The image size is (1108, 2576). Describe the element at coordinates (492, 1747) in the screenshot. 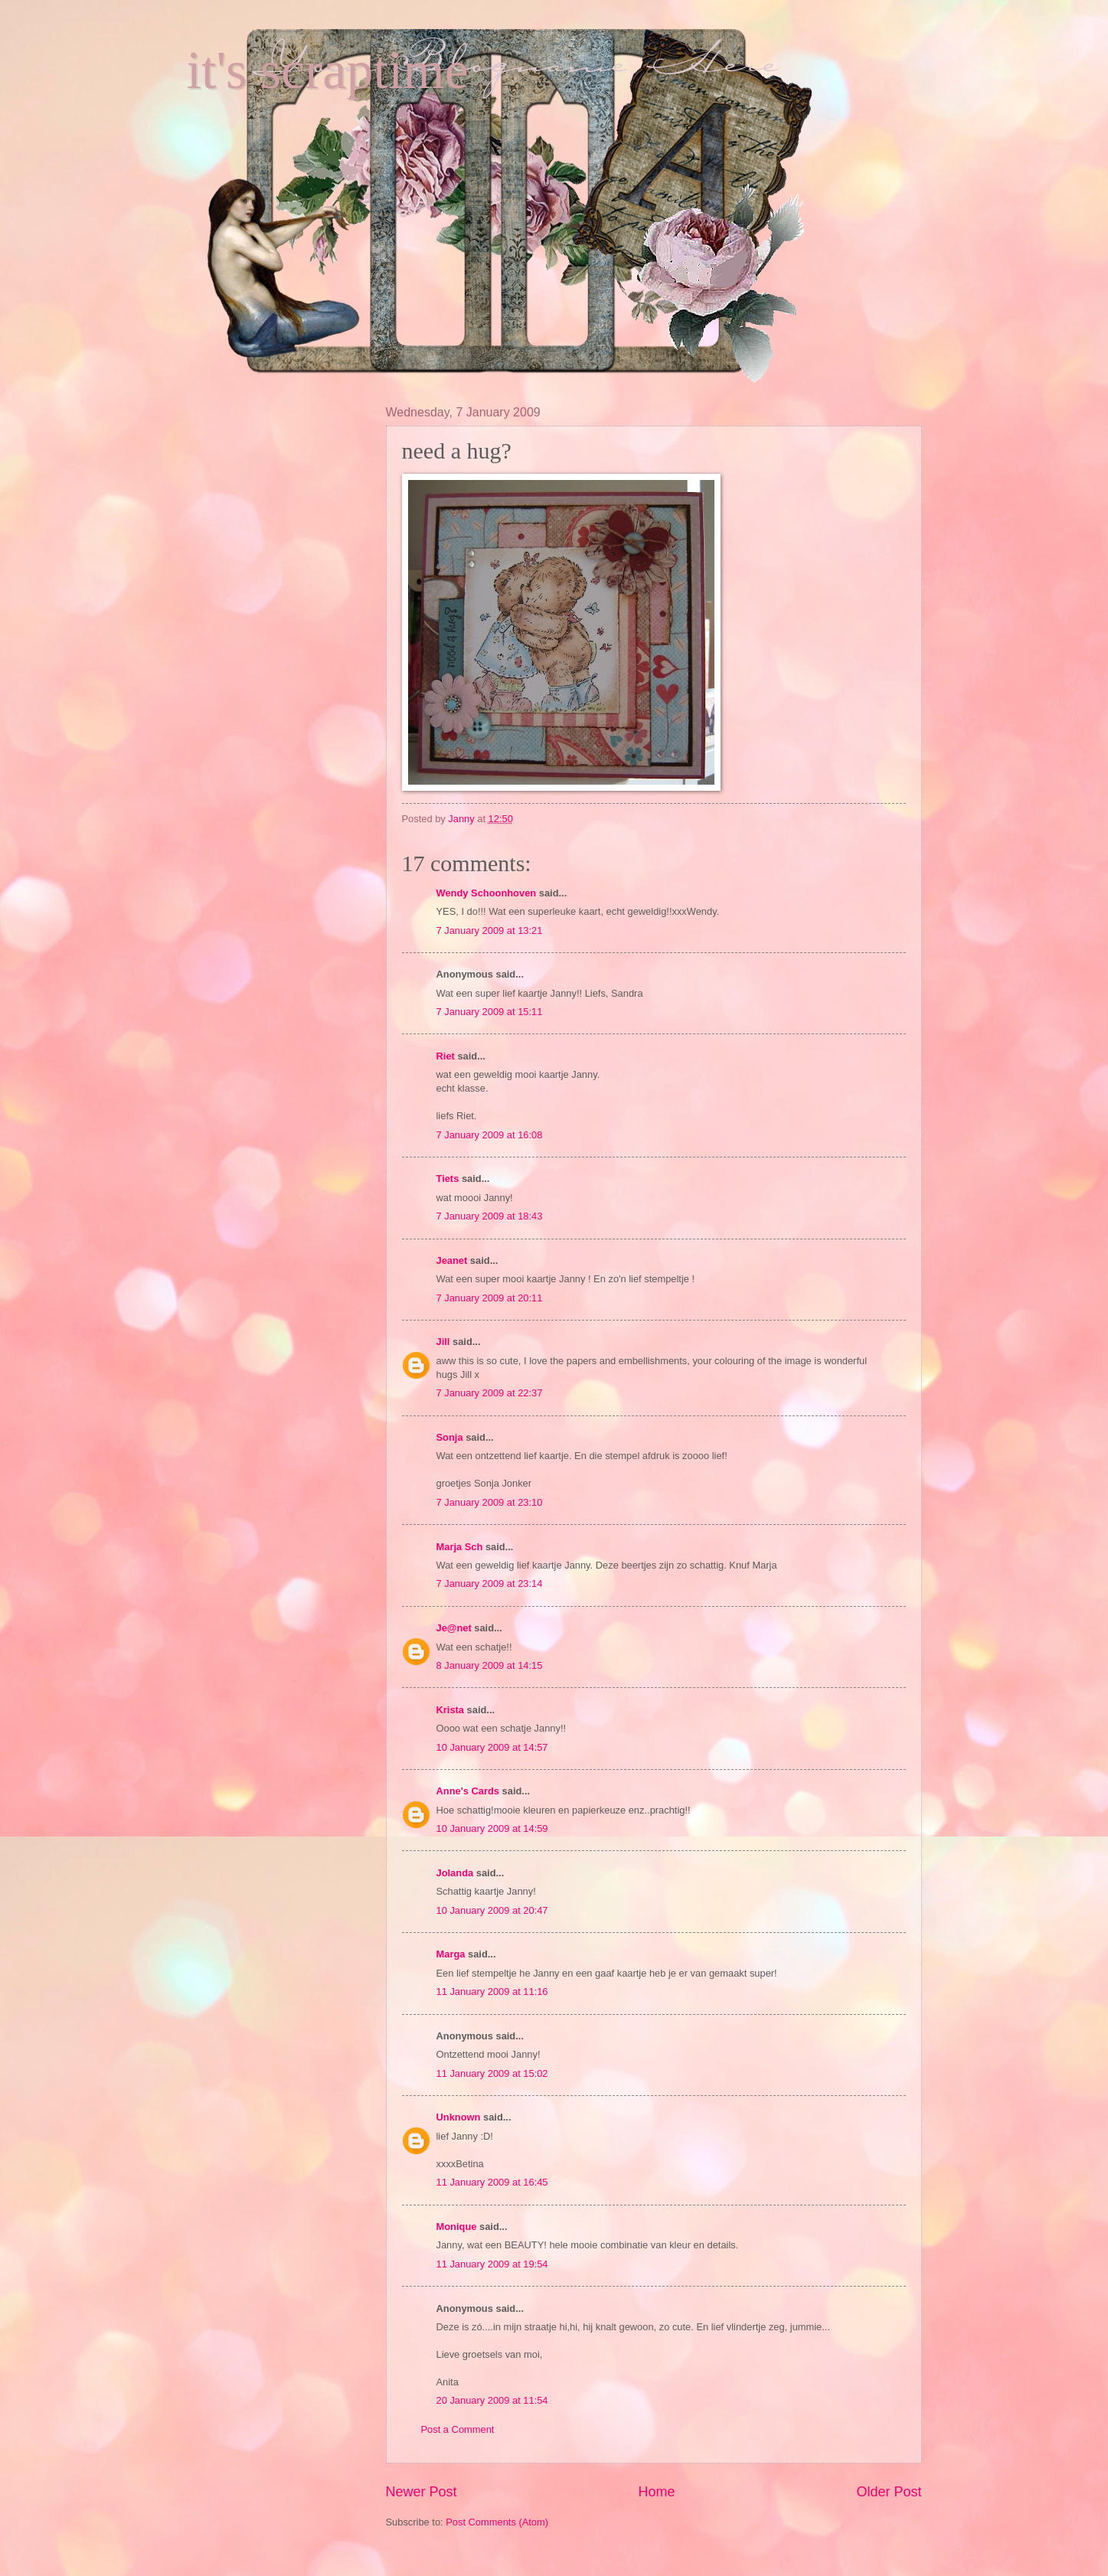

I see `10 January 2009 at 14:57` at that location.